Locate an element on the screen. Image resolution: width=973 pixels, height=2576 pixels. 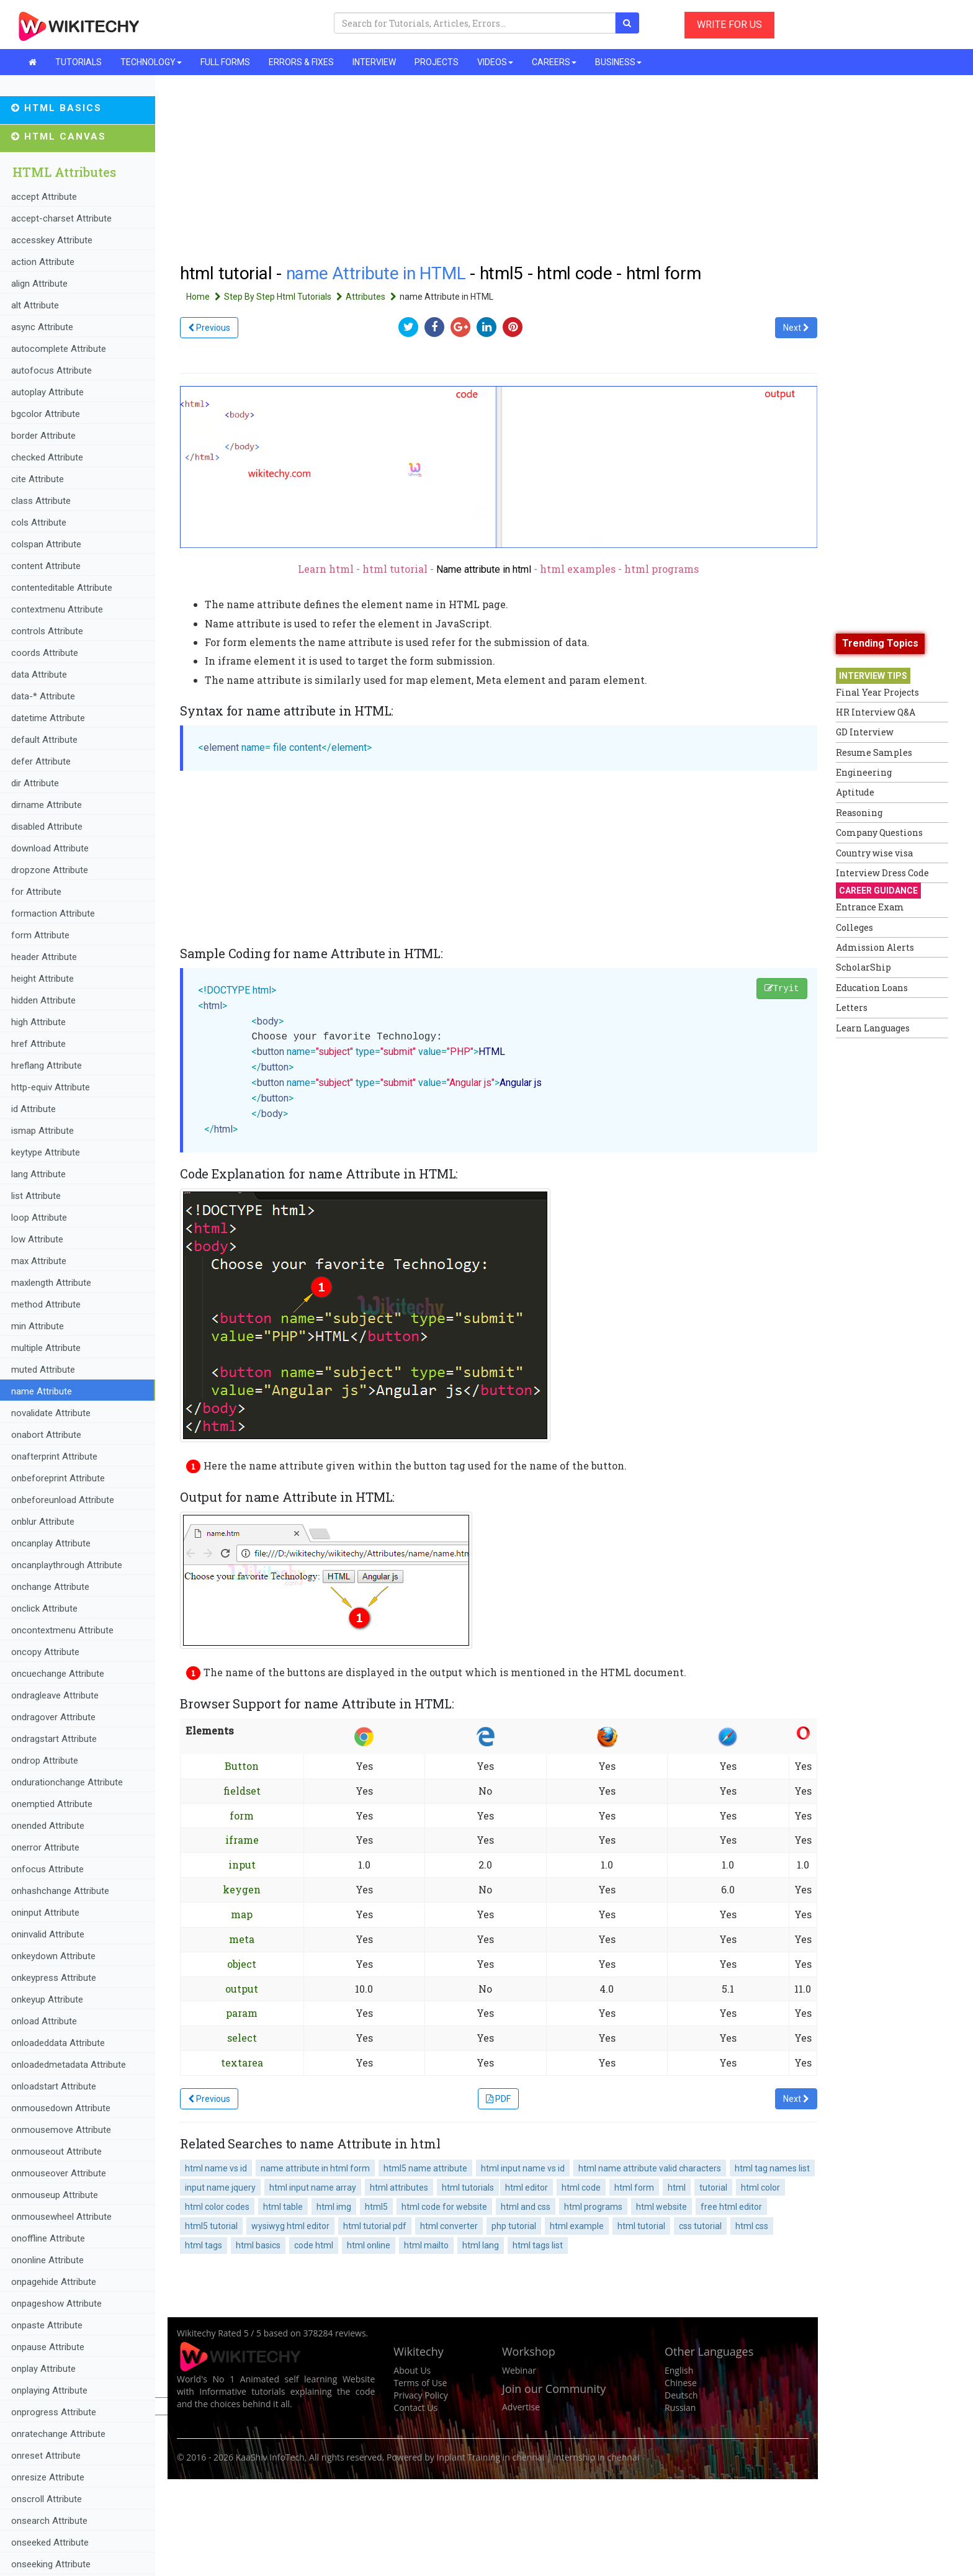
onplay Attribute is located at coordinates (43, 2368).